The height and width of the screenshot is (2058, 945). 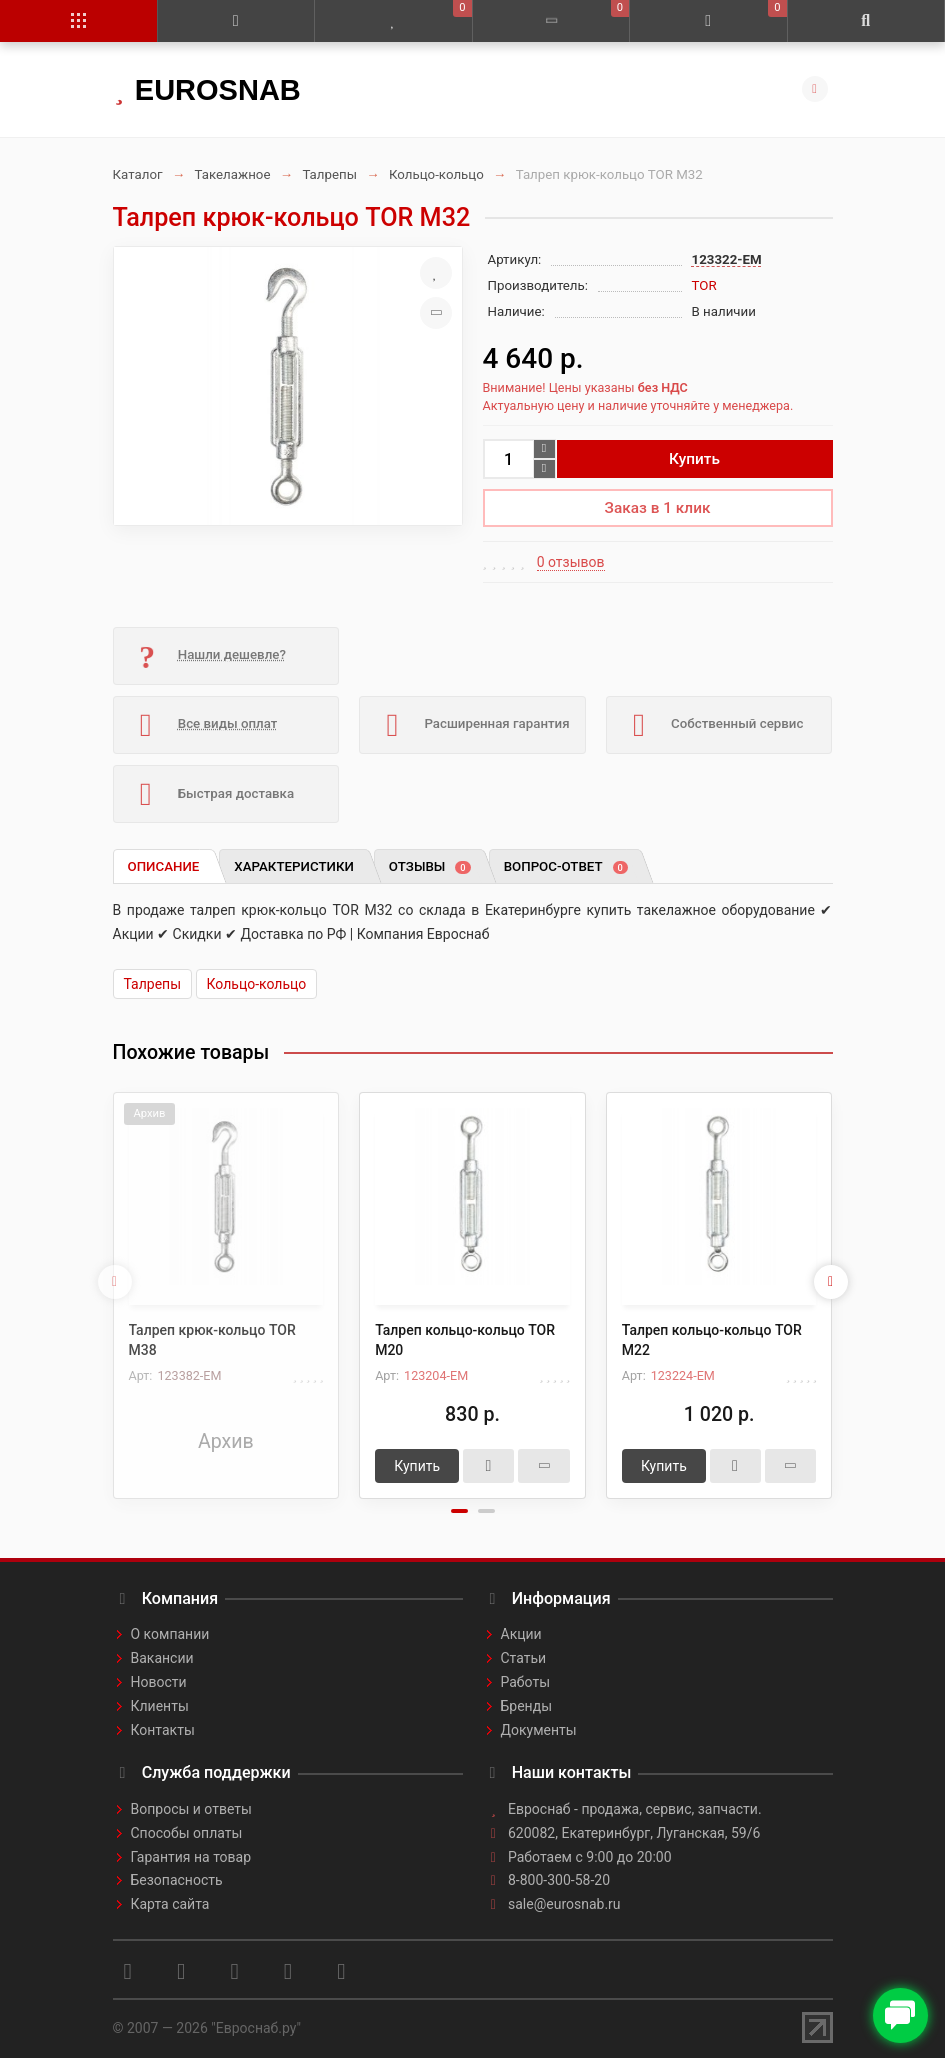 What do you see at coordinates (162, 1658) in the screenshot?
I see `Вакансии` at bounding box center [162, 1658].